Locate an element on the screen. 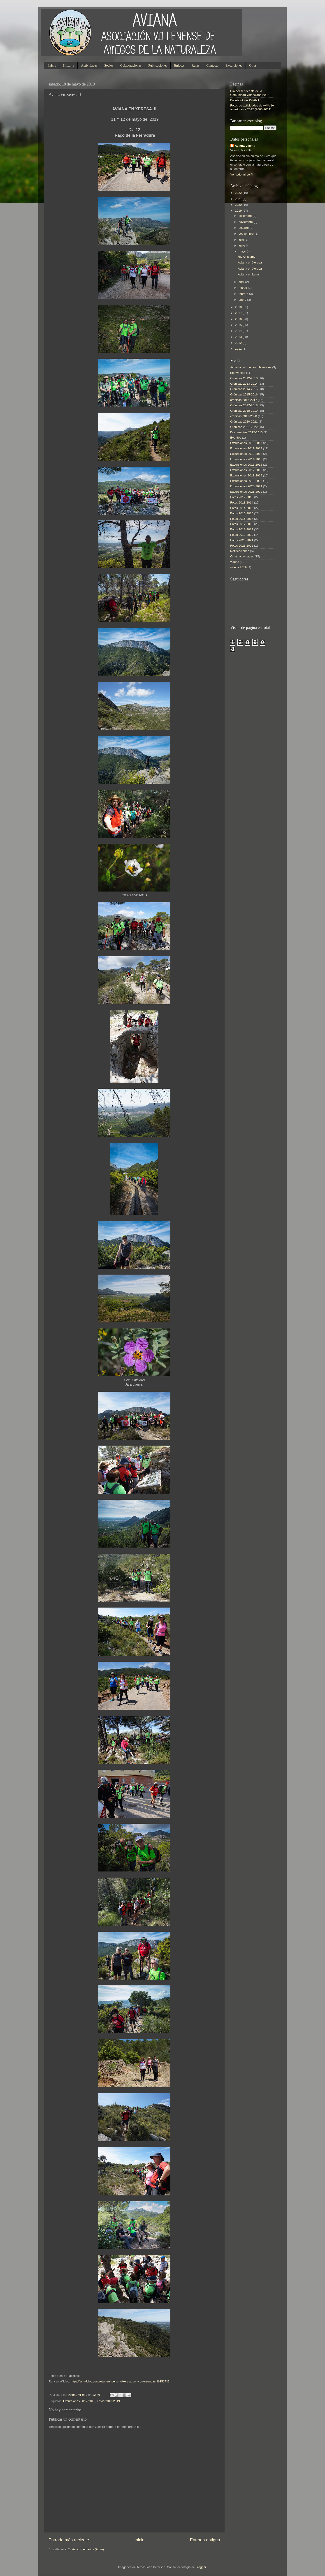 Image resolution: width=325 pixels, height=2576 pixels. Contacto is located at coordinates (212, 65).